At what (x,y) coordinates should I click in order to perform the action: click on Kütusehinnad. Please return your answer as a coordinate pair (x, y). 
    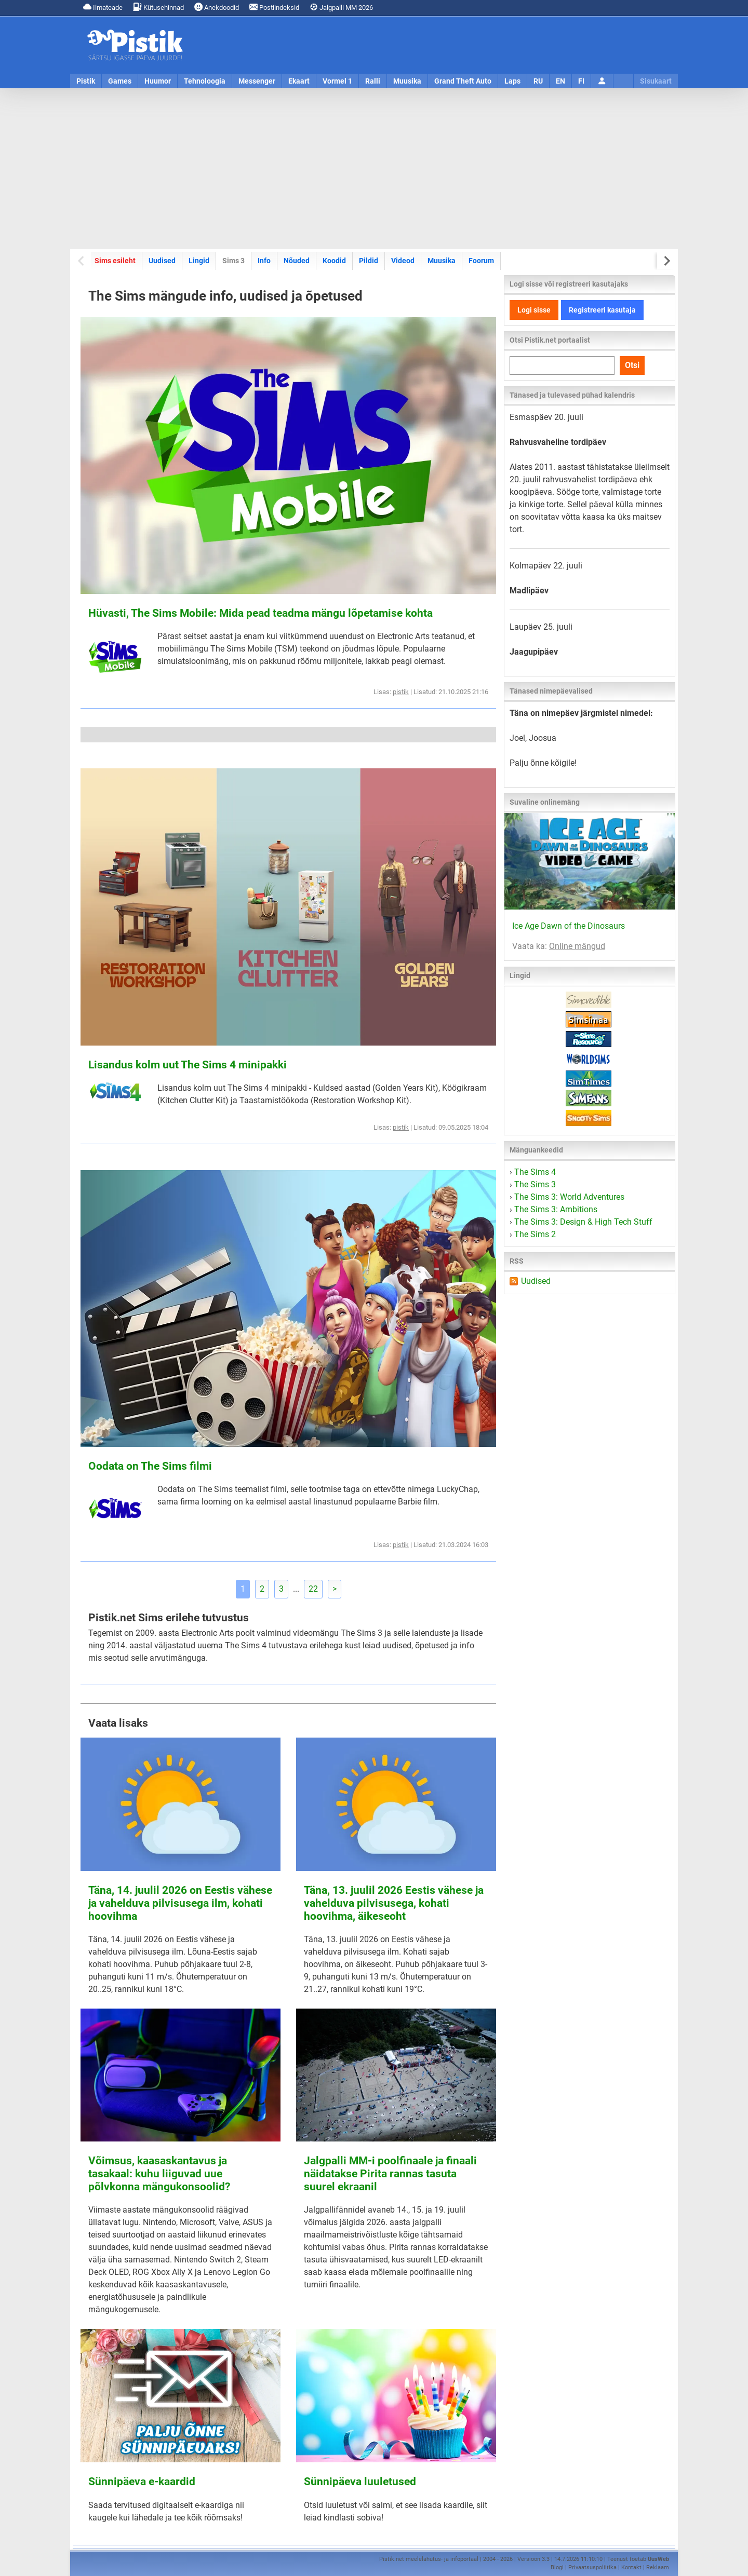
    Looking at the image, I should click on (158, 7).